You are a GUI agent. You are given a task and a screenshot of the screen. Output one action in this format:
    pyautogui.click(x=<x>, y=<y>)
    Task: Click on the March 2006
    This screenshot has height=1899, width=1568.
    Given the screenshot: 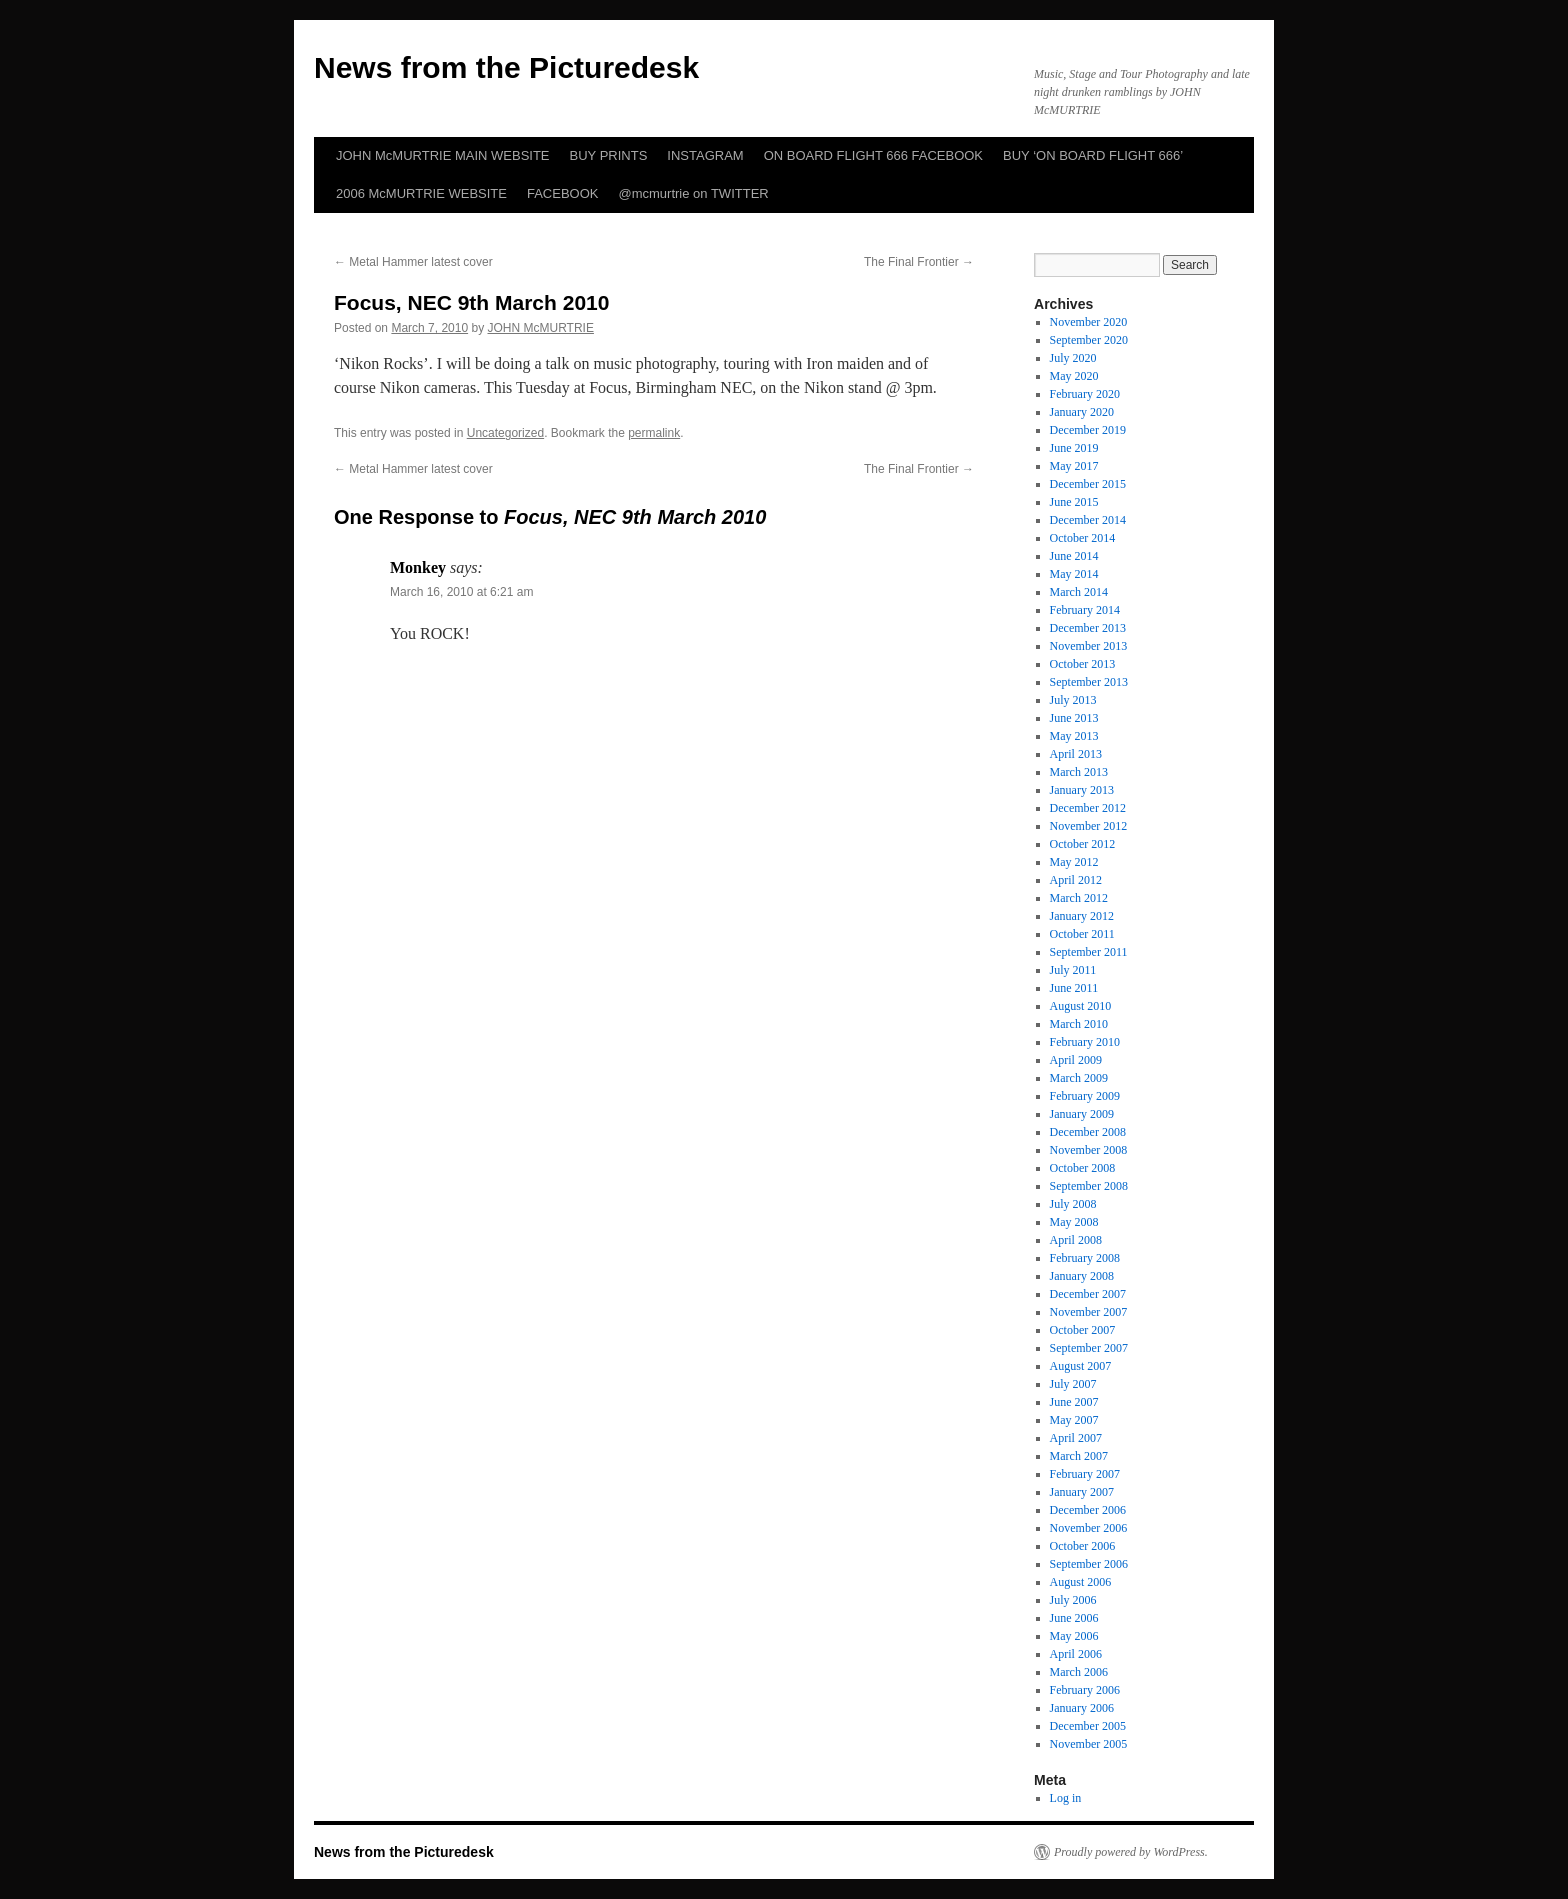 What is the action you would take?
    pyautogui.click(x=1079, y=1672)
    